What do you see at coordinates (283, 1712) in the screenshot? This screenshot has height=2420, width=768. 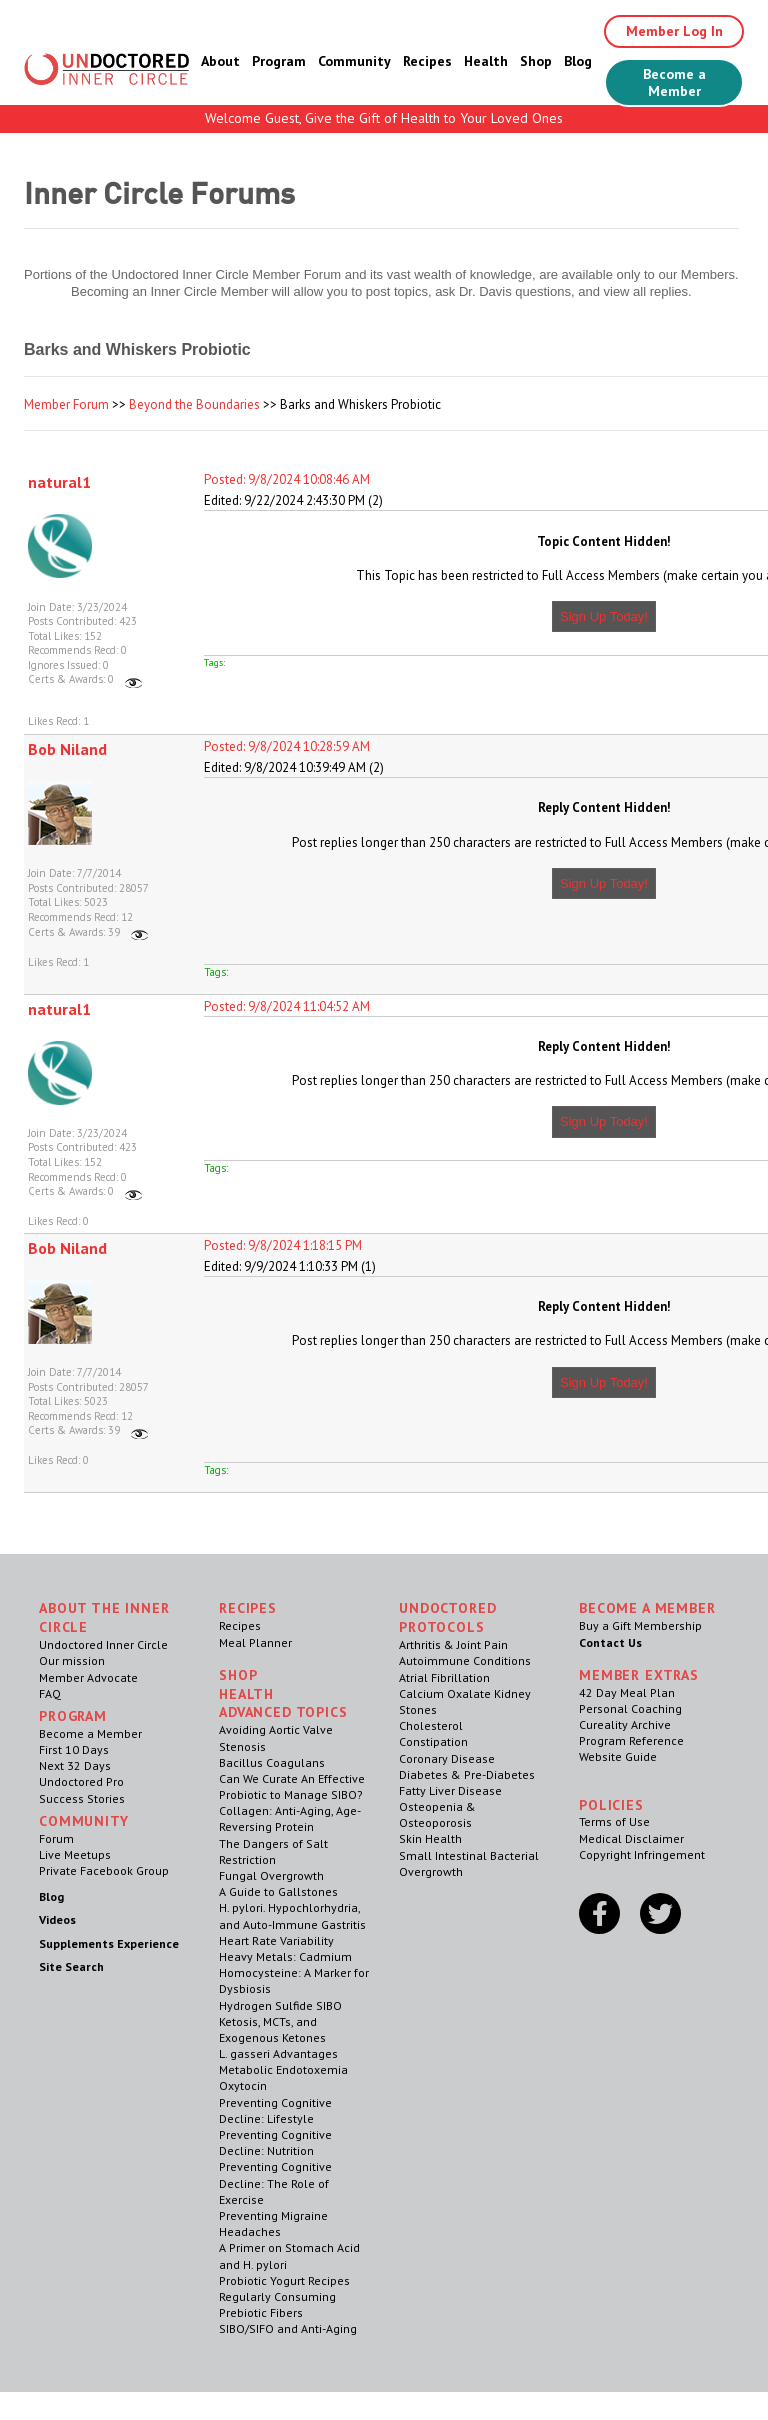 I see `Advanced Topics` at bounding box center [283, 1712].